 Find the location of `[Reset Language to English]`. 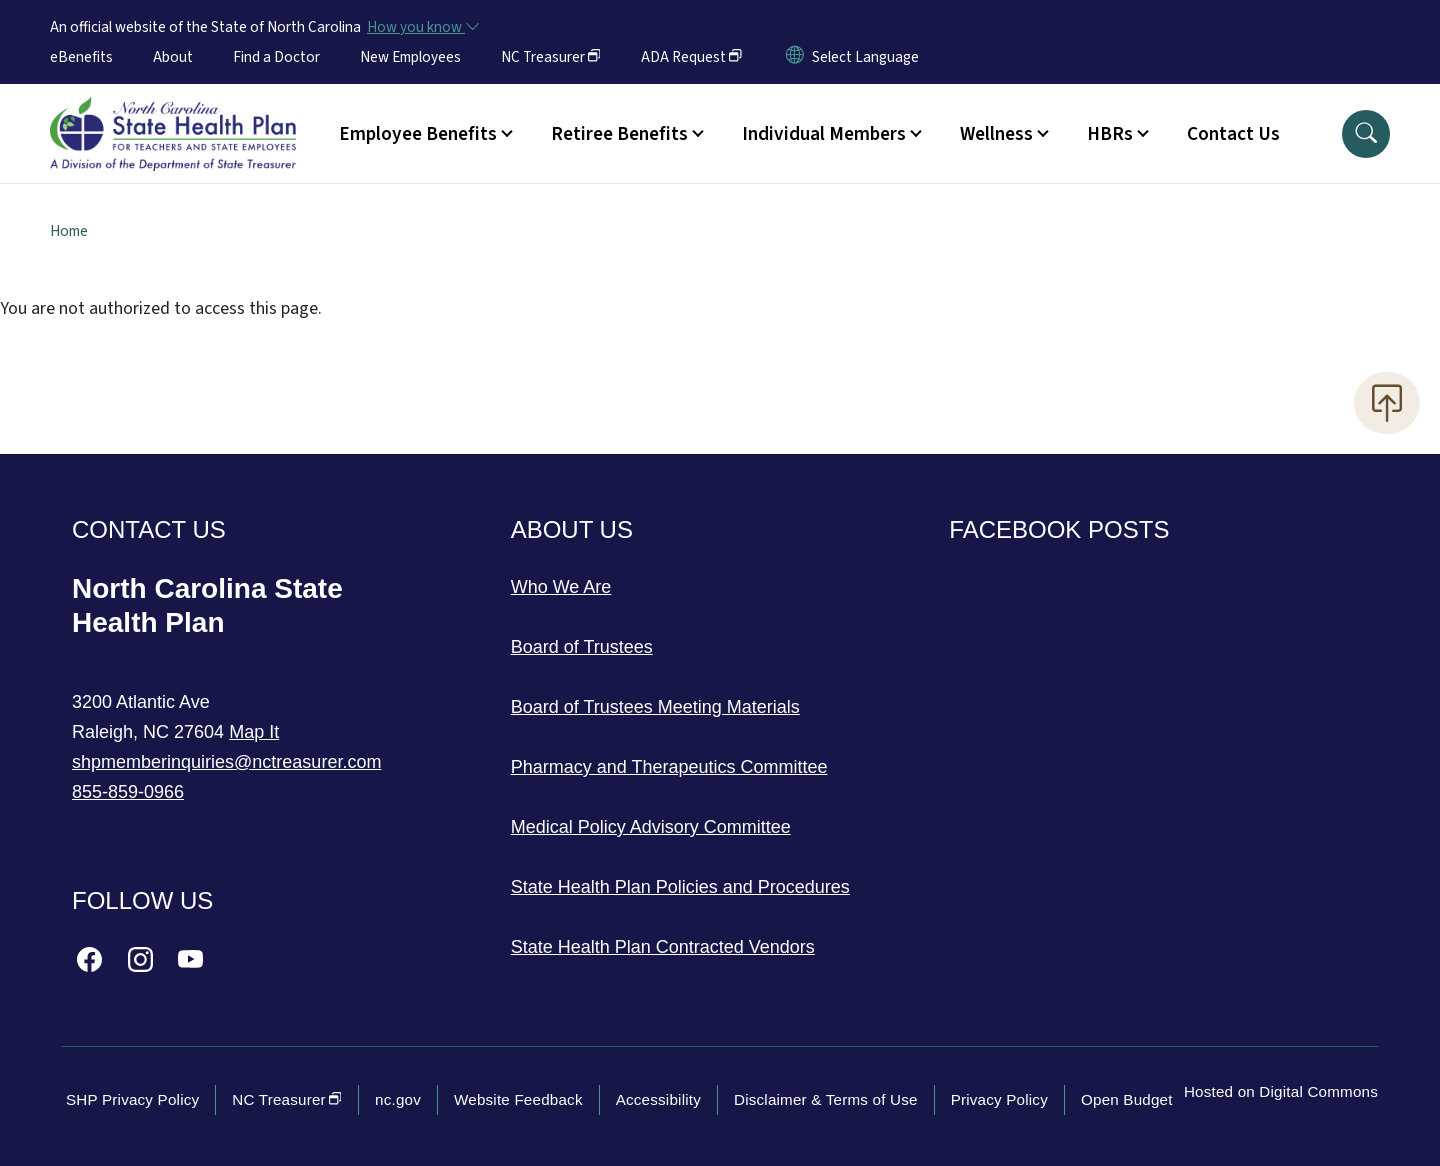

[Reset Language to English] is located at coordinates (795, 57).